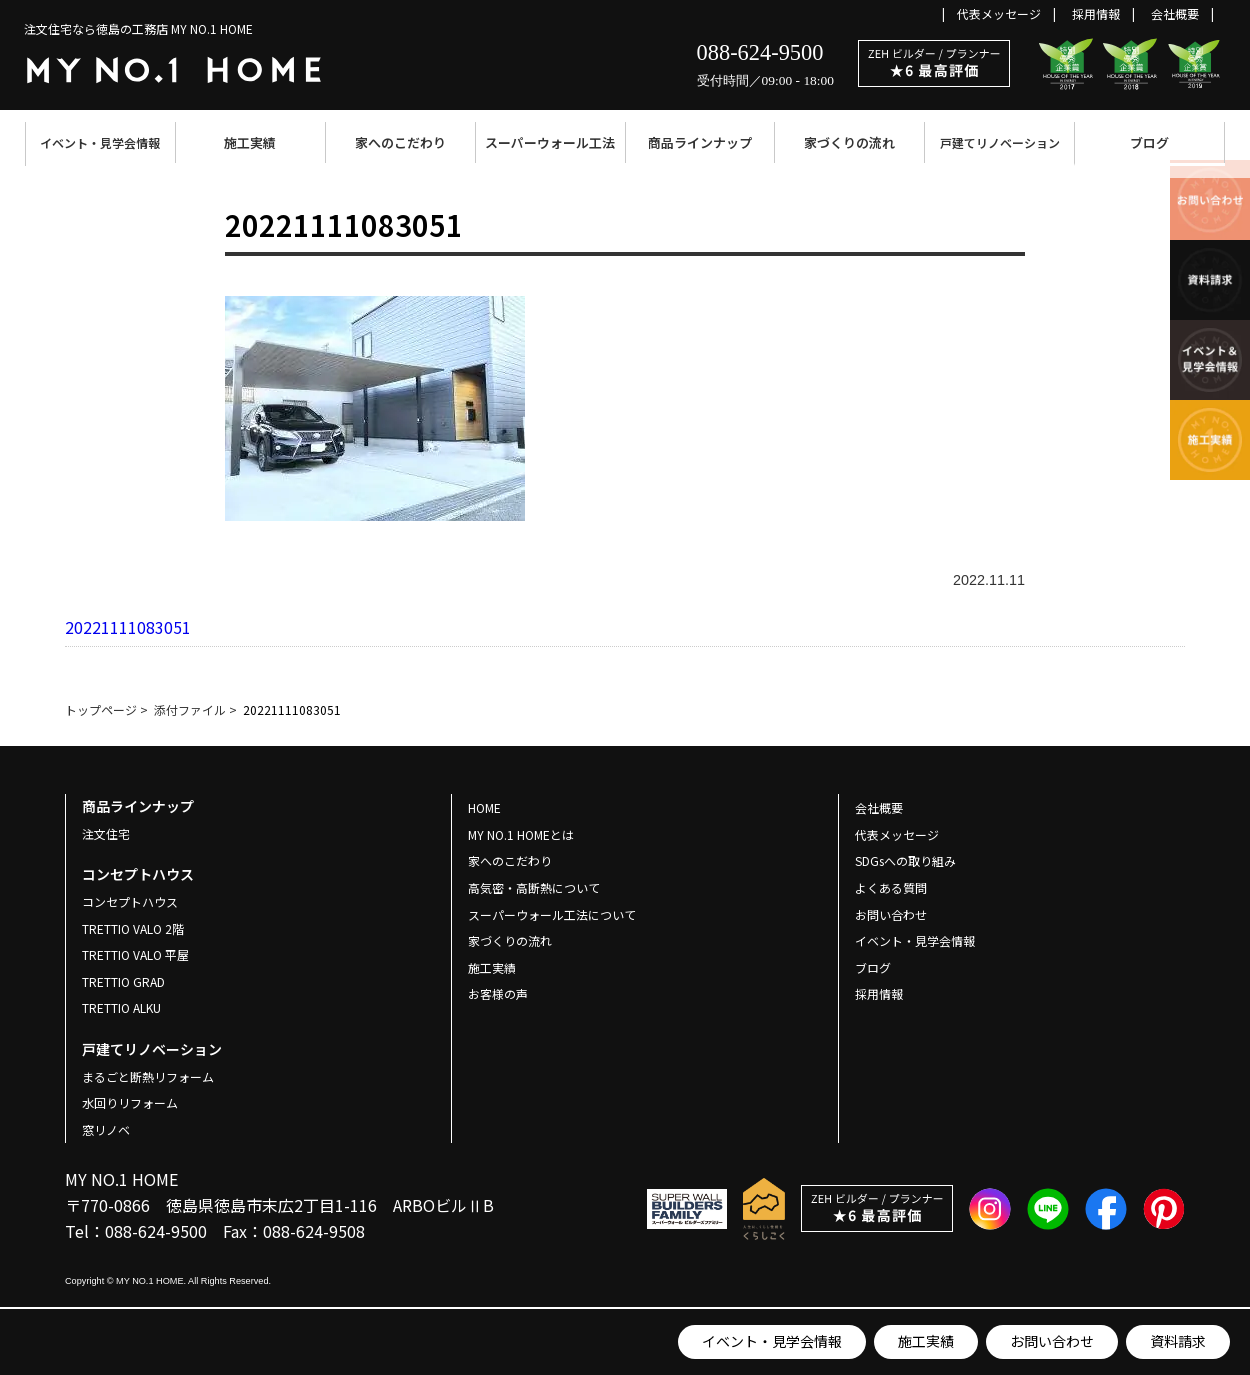 Image resolution: width=1250 pixels, height=1375 pixels. I want to click on HOME, so click(484, 807).